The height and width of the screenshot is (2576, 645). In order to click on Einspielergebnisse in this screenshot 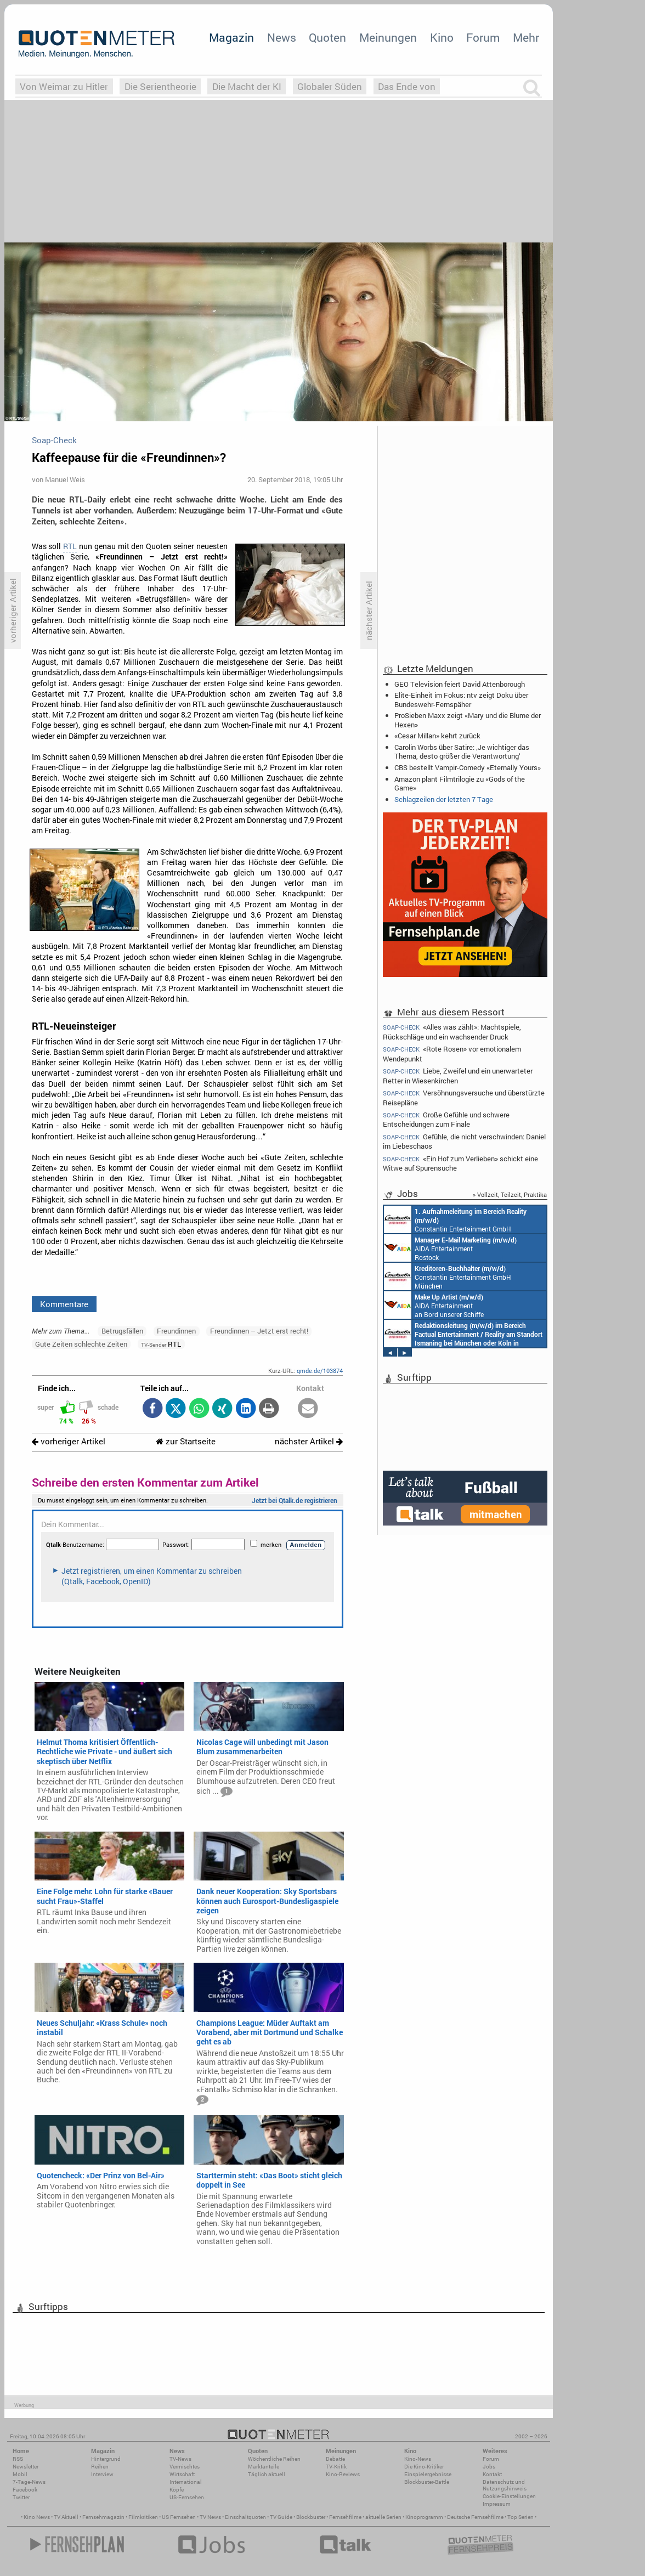, I will do `click(427, 2474)`.